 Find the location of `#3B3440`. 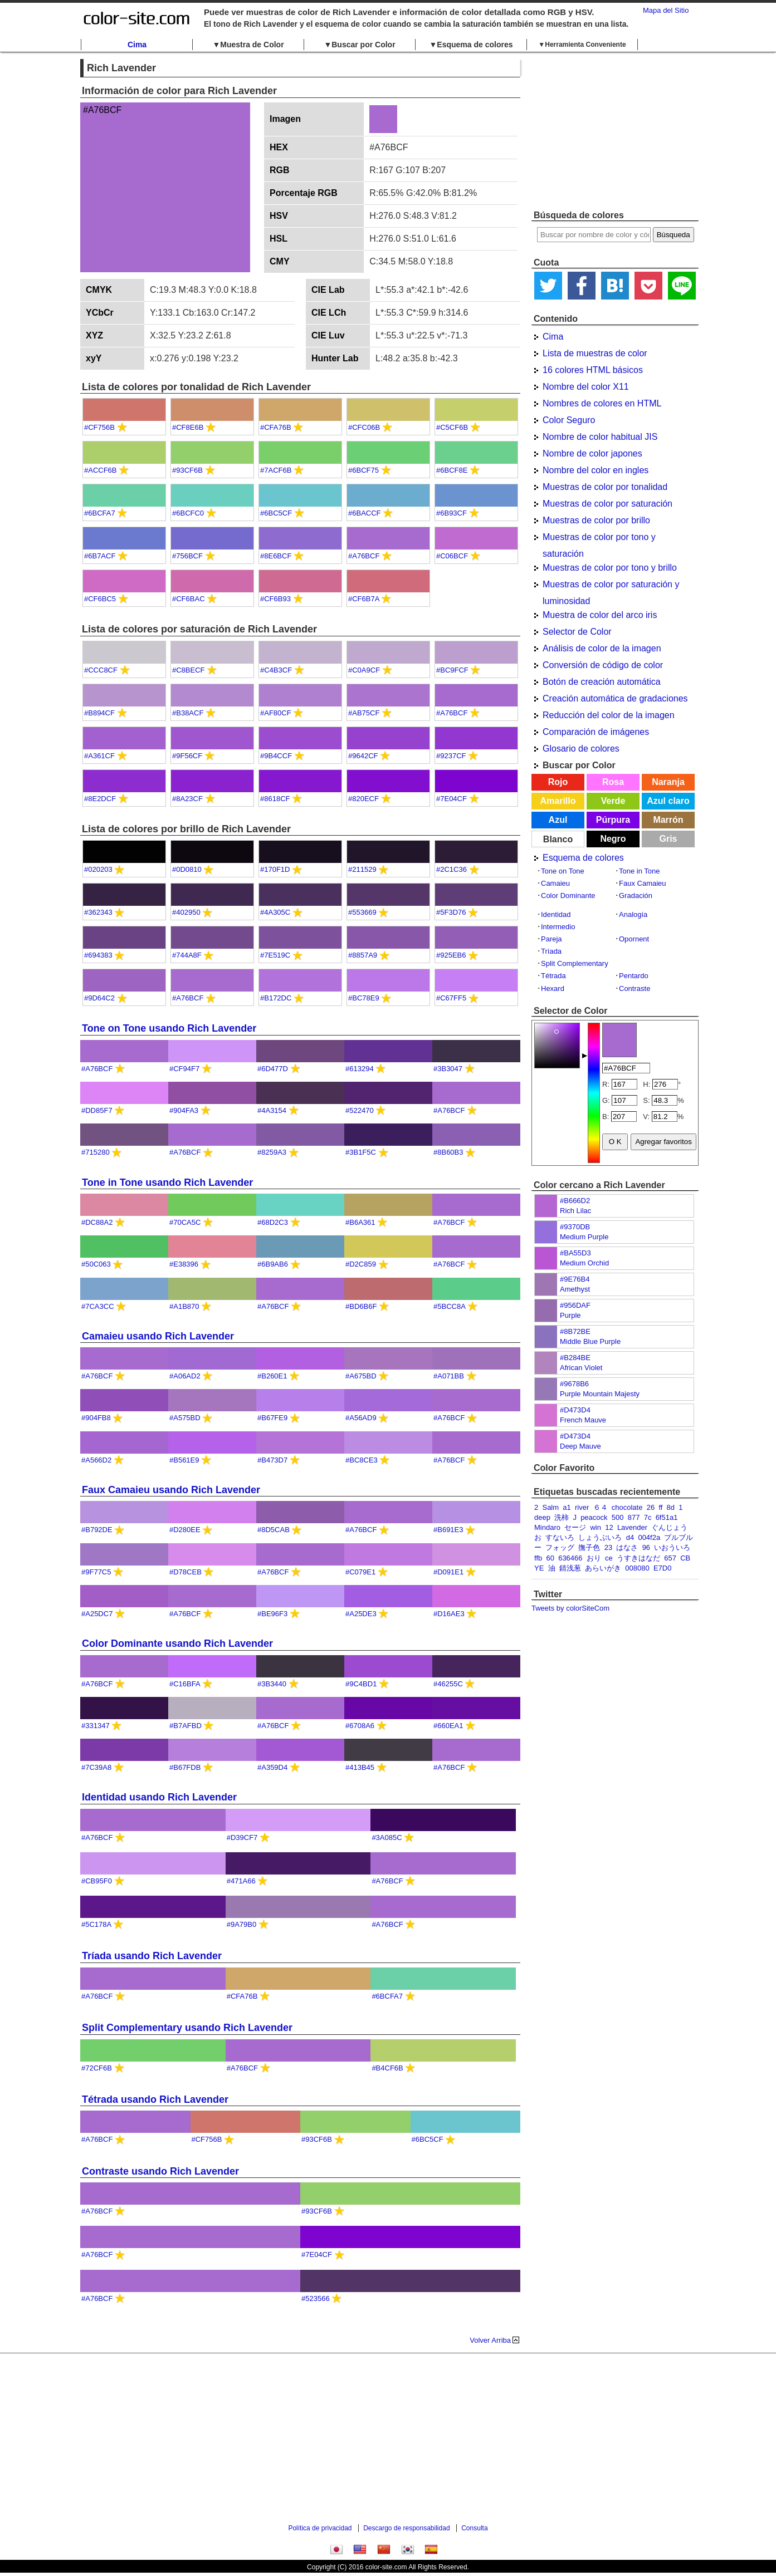

#3B3440 is located at coordinates (271, 1684).